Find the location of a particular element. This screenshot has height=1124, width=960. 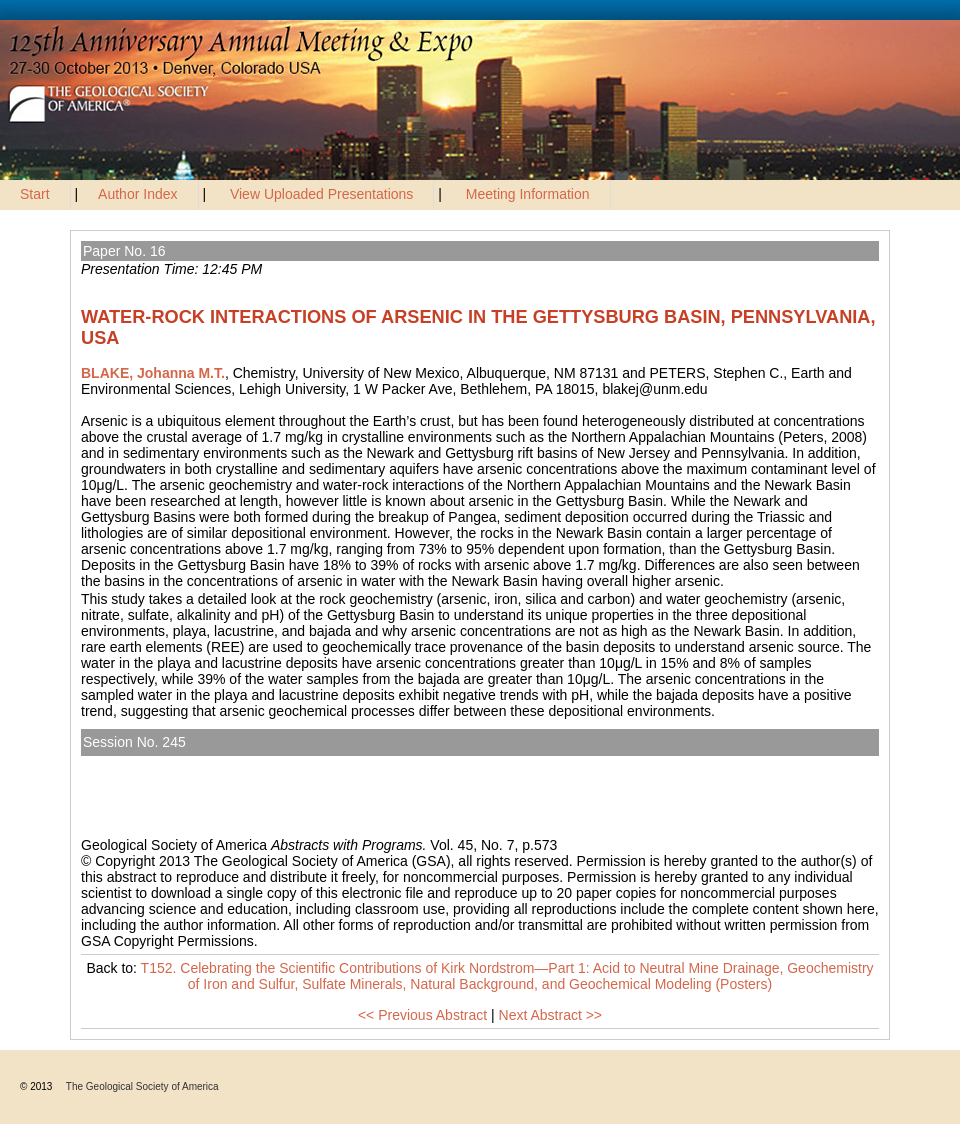

Next Abstract >> is located at coordinates (551, 1015).